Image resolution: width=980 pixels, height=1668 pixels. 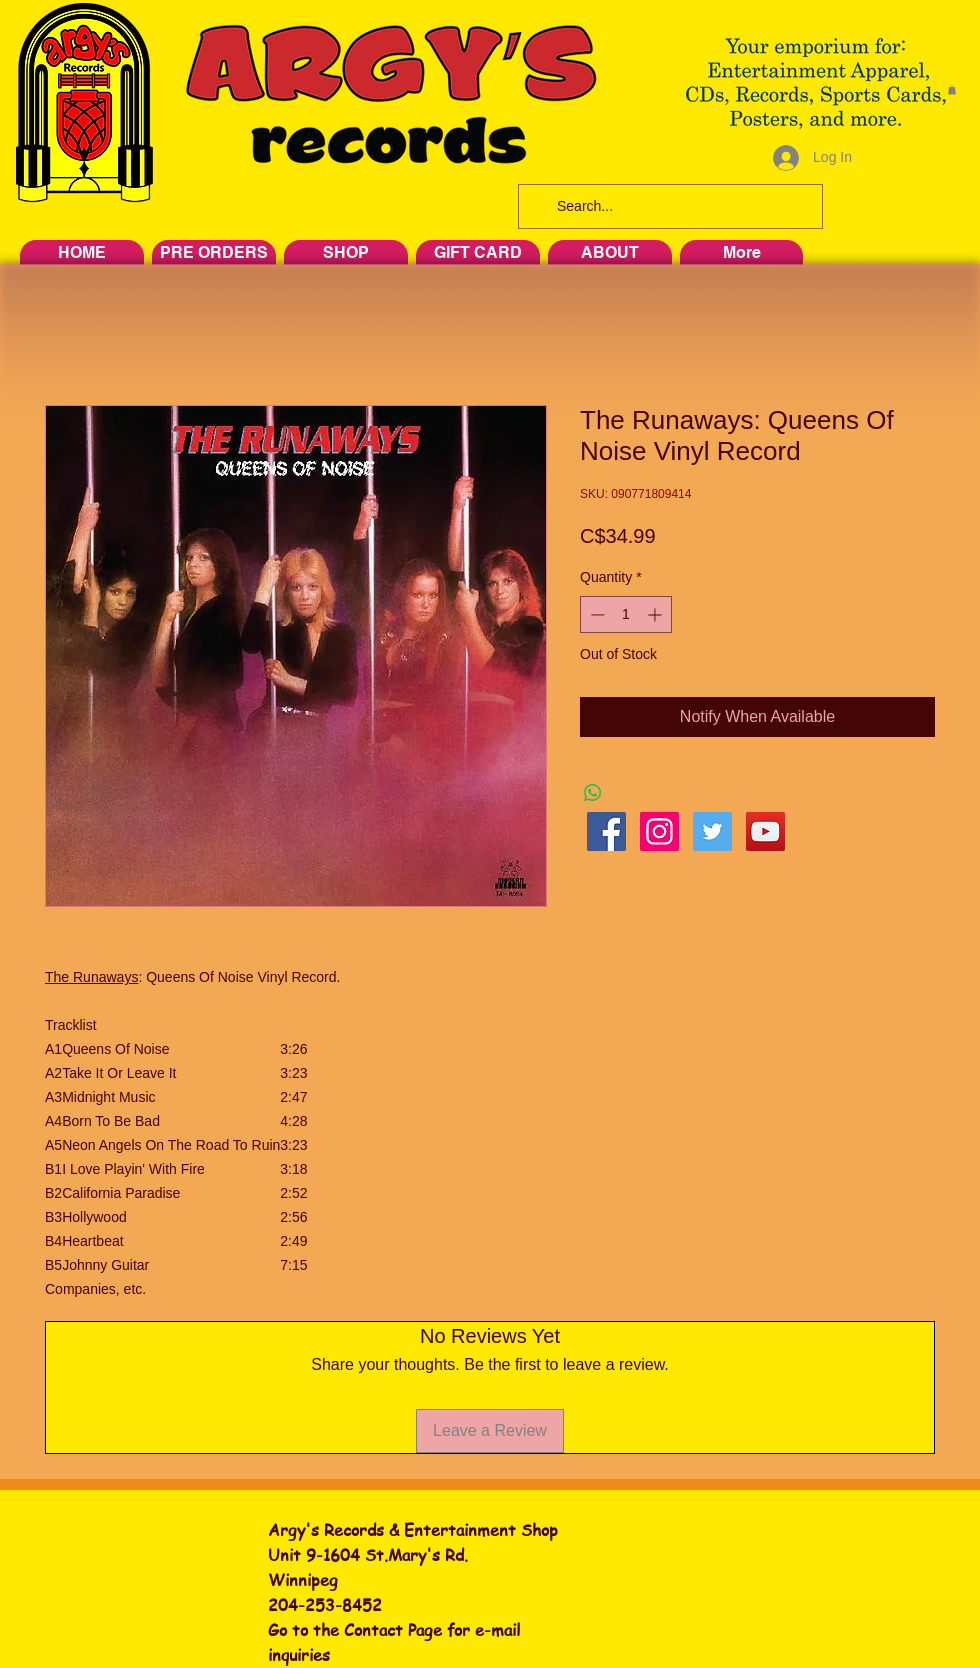 What do you see at coordinates (656, 614) in the screenshot?
I see `[Increment]` at bounding box center [656, 614].